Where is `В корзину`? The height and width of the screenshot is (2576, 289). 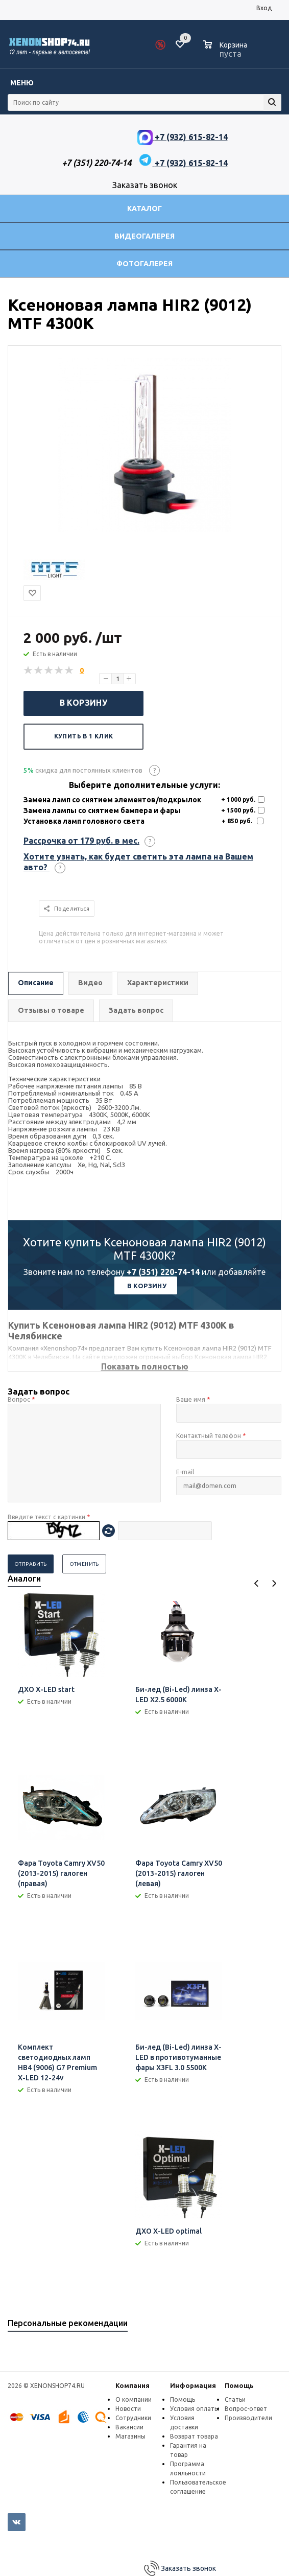
В корзину is located at coordinates (84, 702).